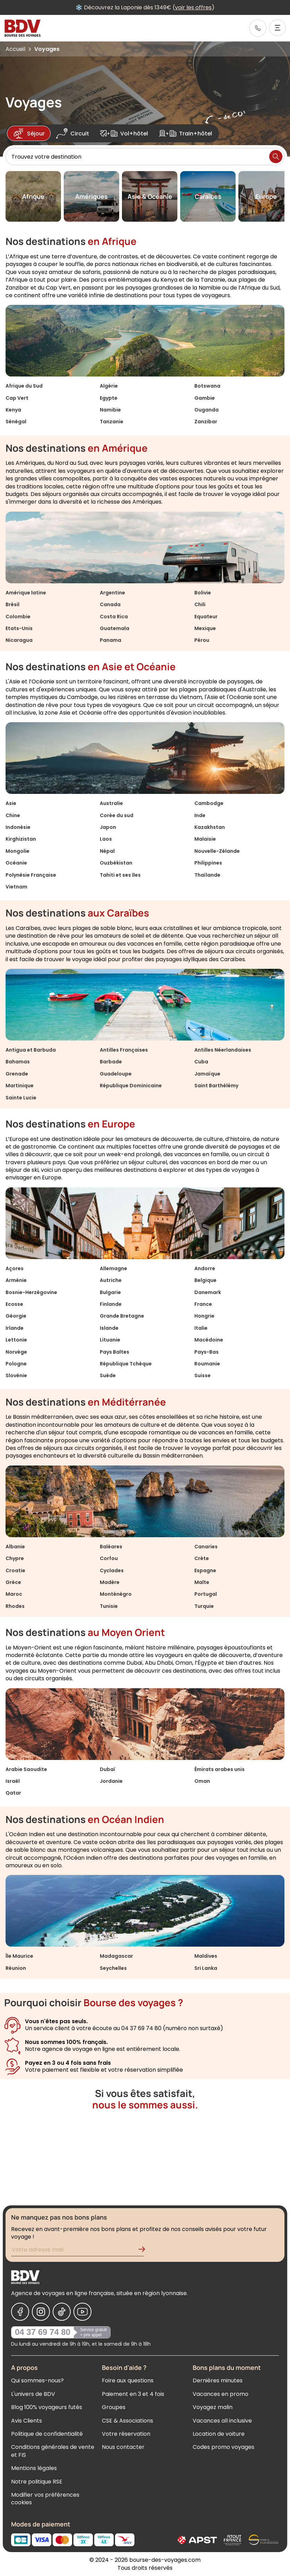 This screenshot has height=2576, width=290. Describe the element at coordinates (13, 815) in the screenshot. I see `Chine` at that location.